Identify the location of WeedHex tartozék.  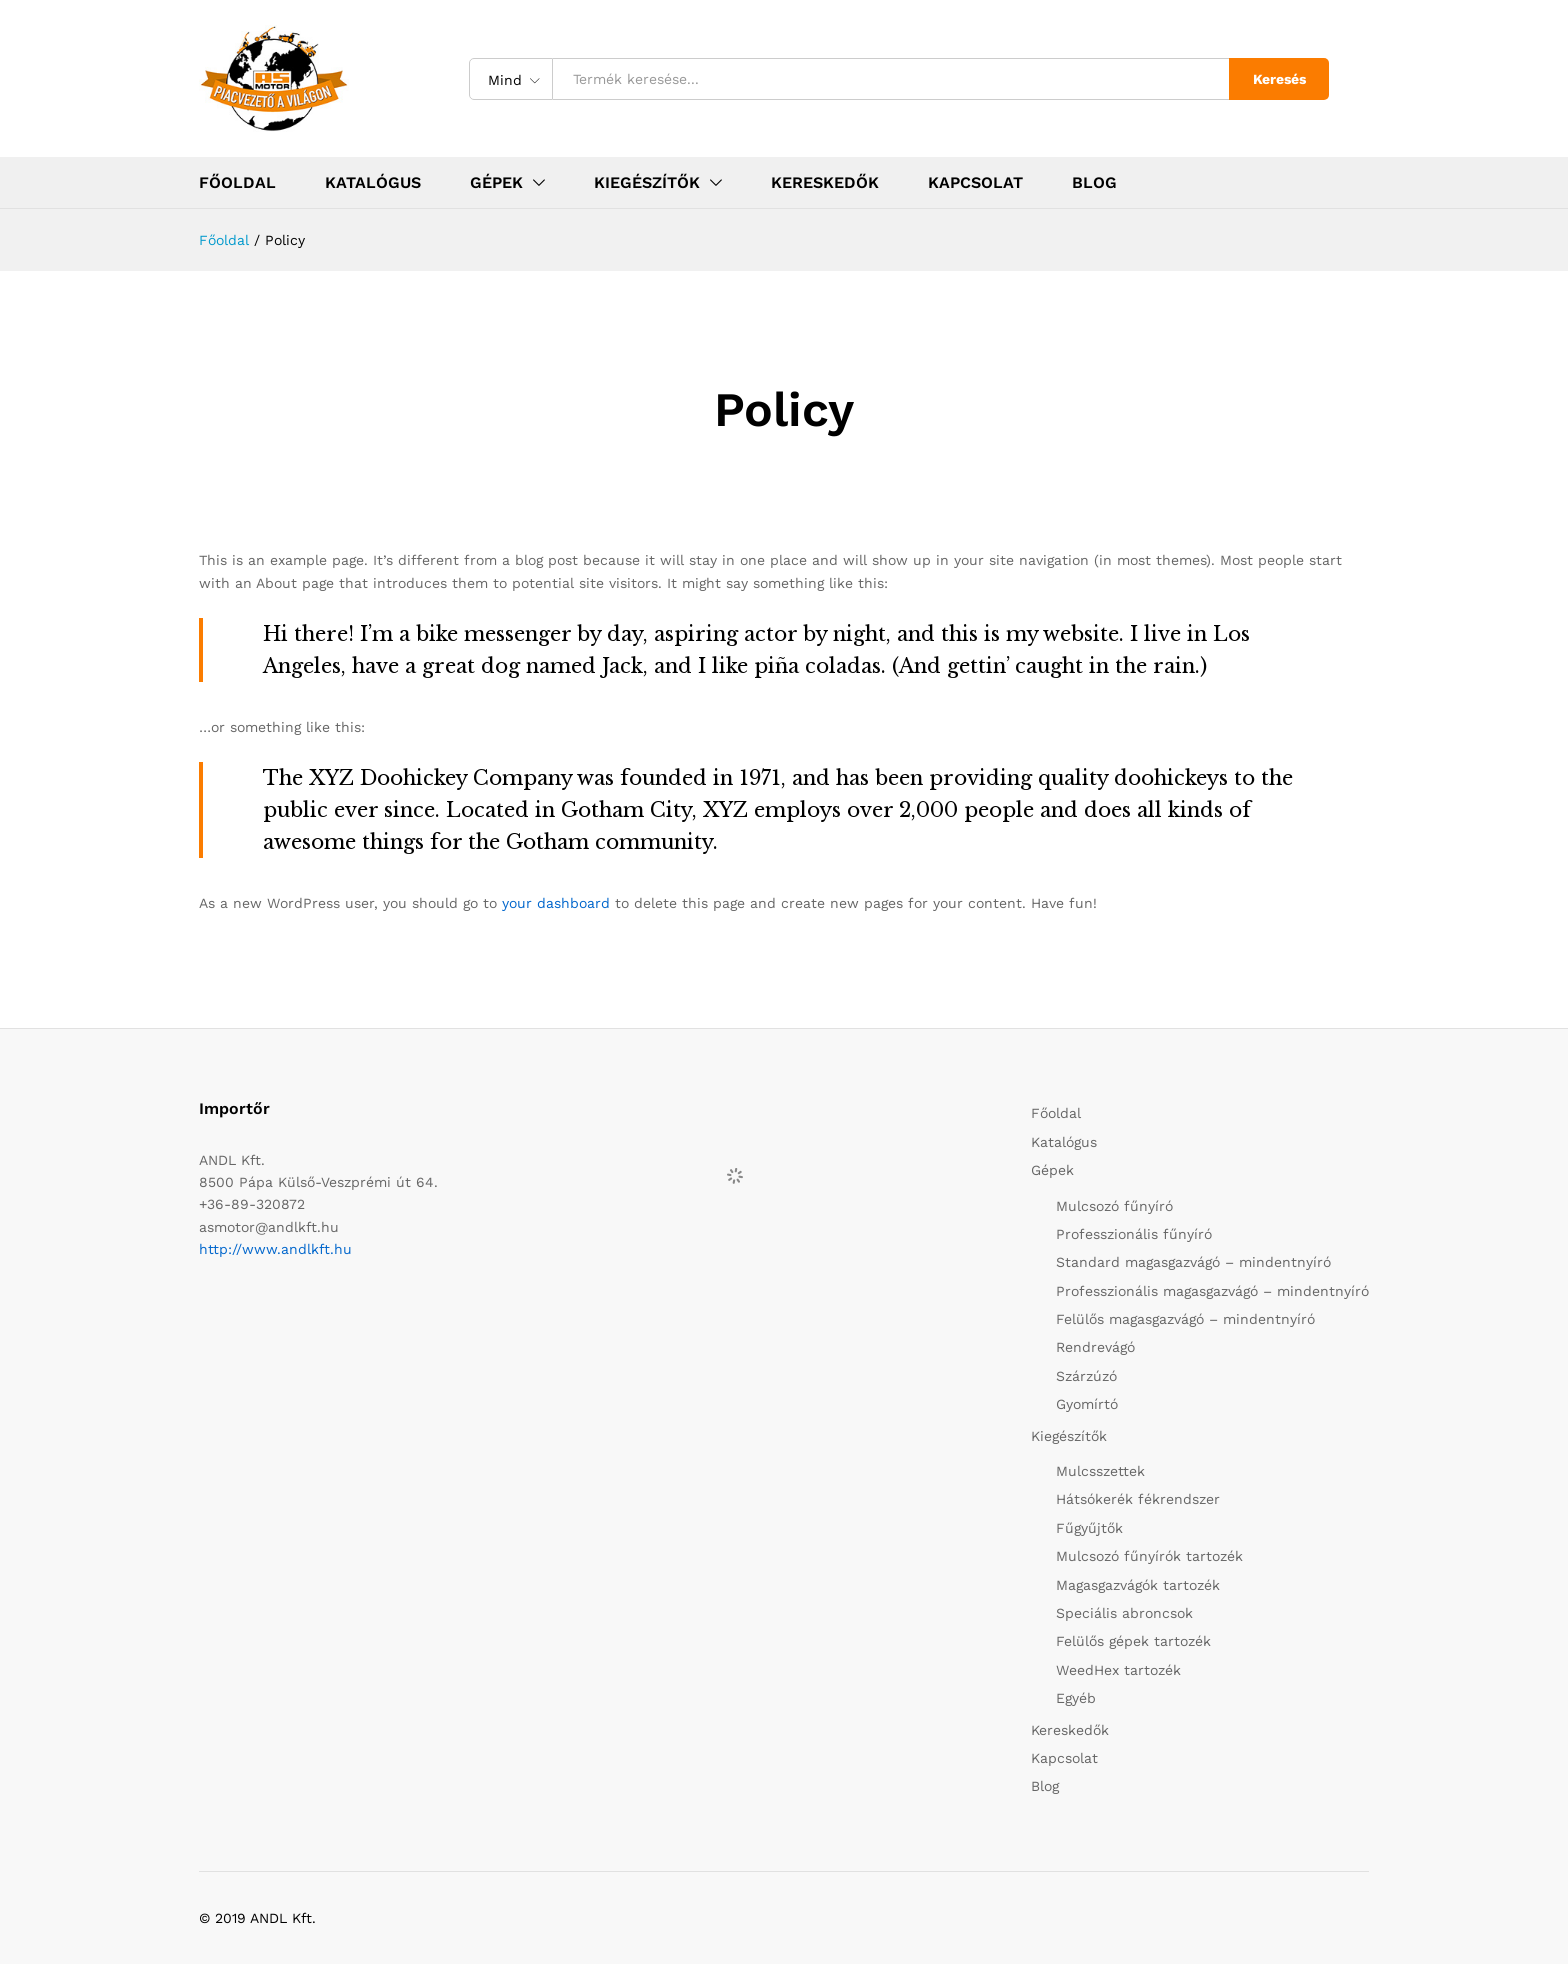
(1118, 1670).